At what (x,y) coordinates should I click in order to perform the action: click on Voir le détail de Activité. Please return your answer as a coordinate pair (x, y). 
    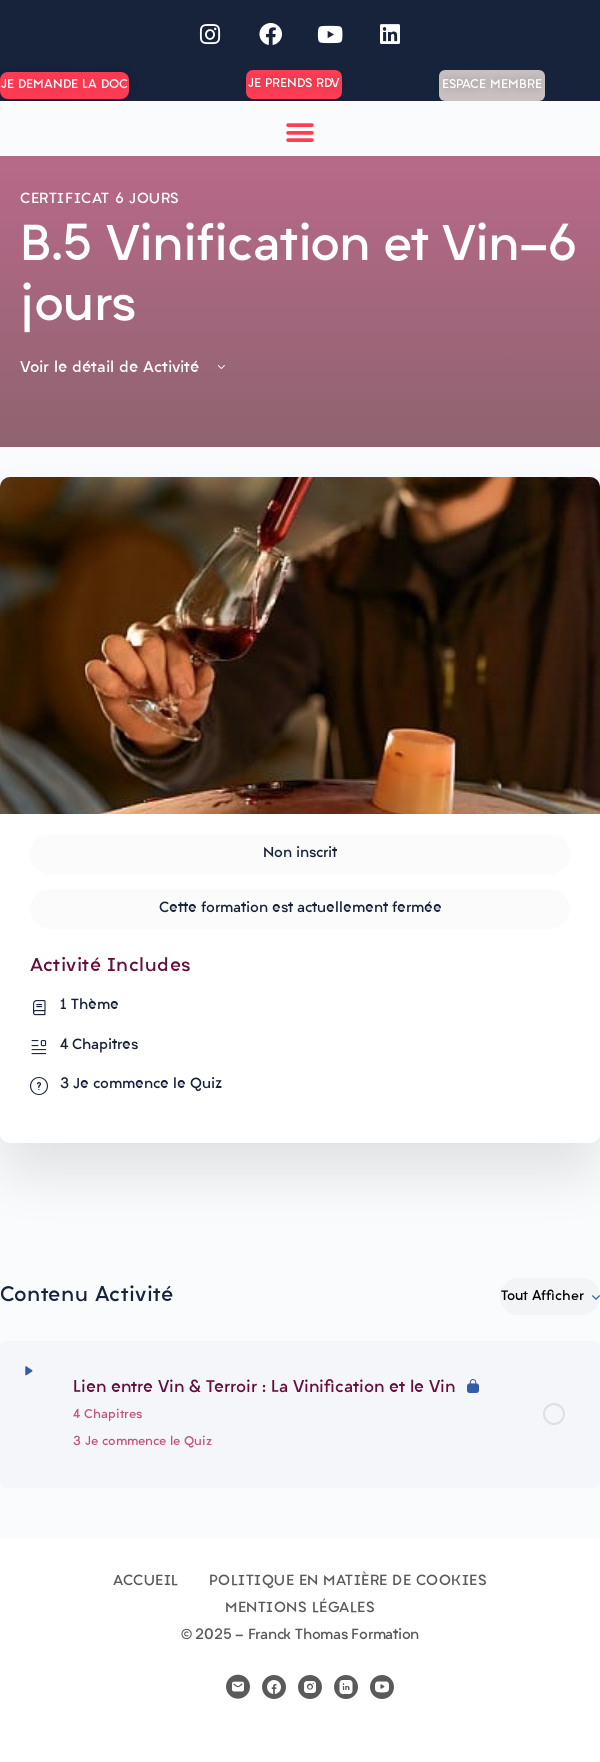
    Looking at the image, I should click on (124, 368).